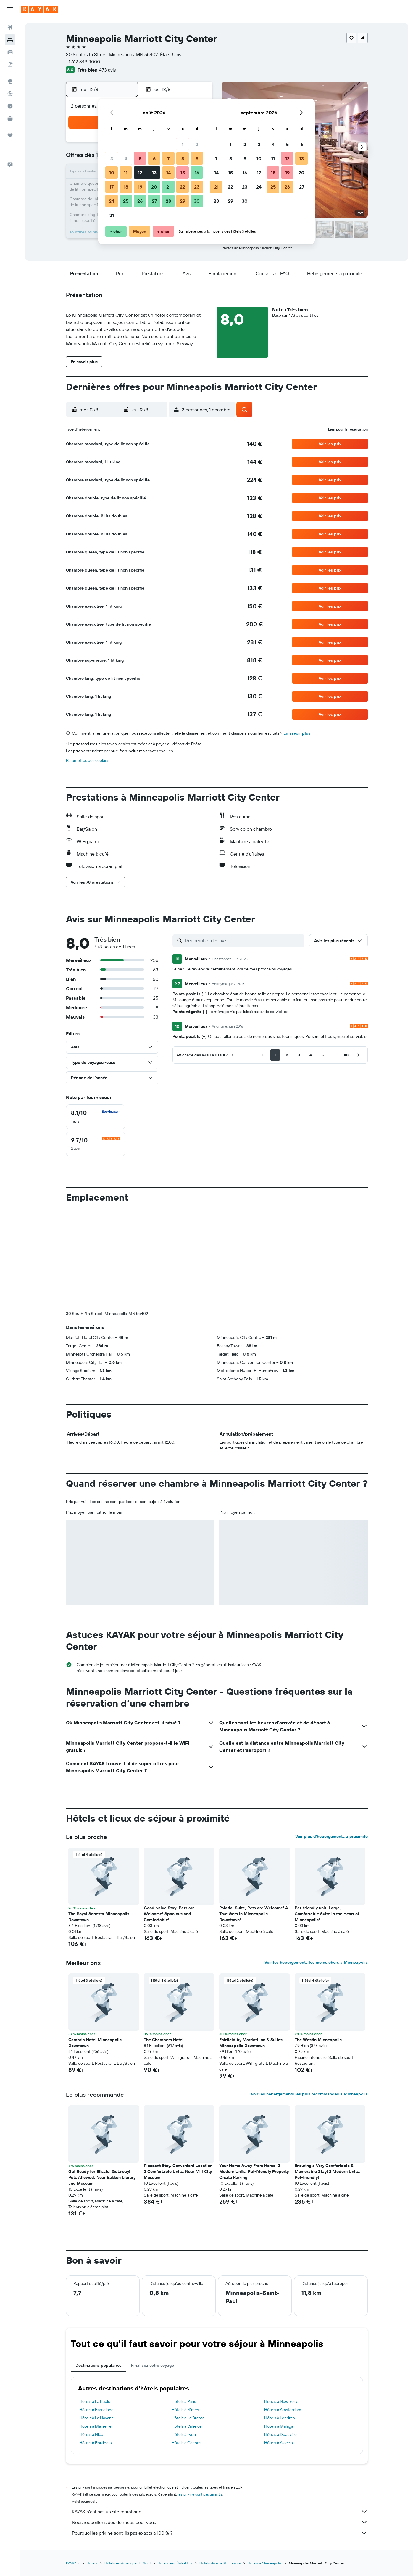 The image size is (413, 2576). Describe the element at coordinates (152, 2365) in the screenshot. I see `Finalisez votre voyage [tab]` at that location.